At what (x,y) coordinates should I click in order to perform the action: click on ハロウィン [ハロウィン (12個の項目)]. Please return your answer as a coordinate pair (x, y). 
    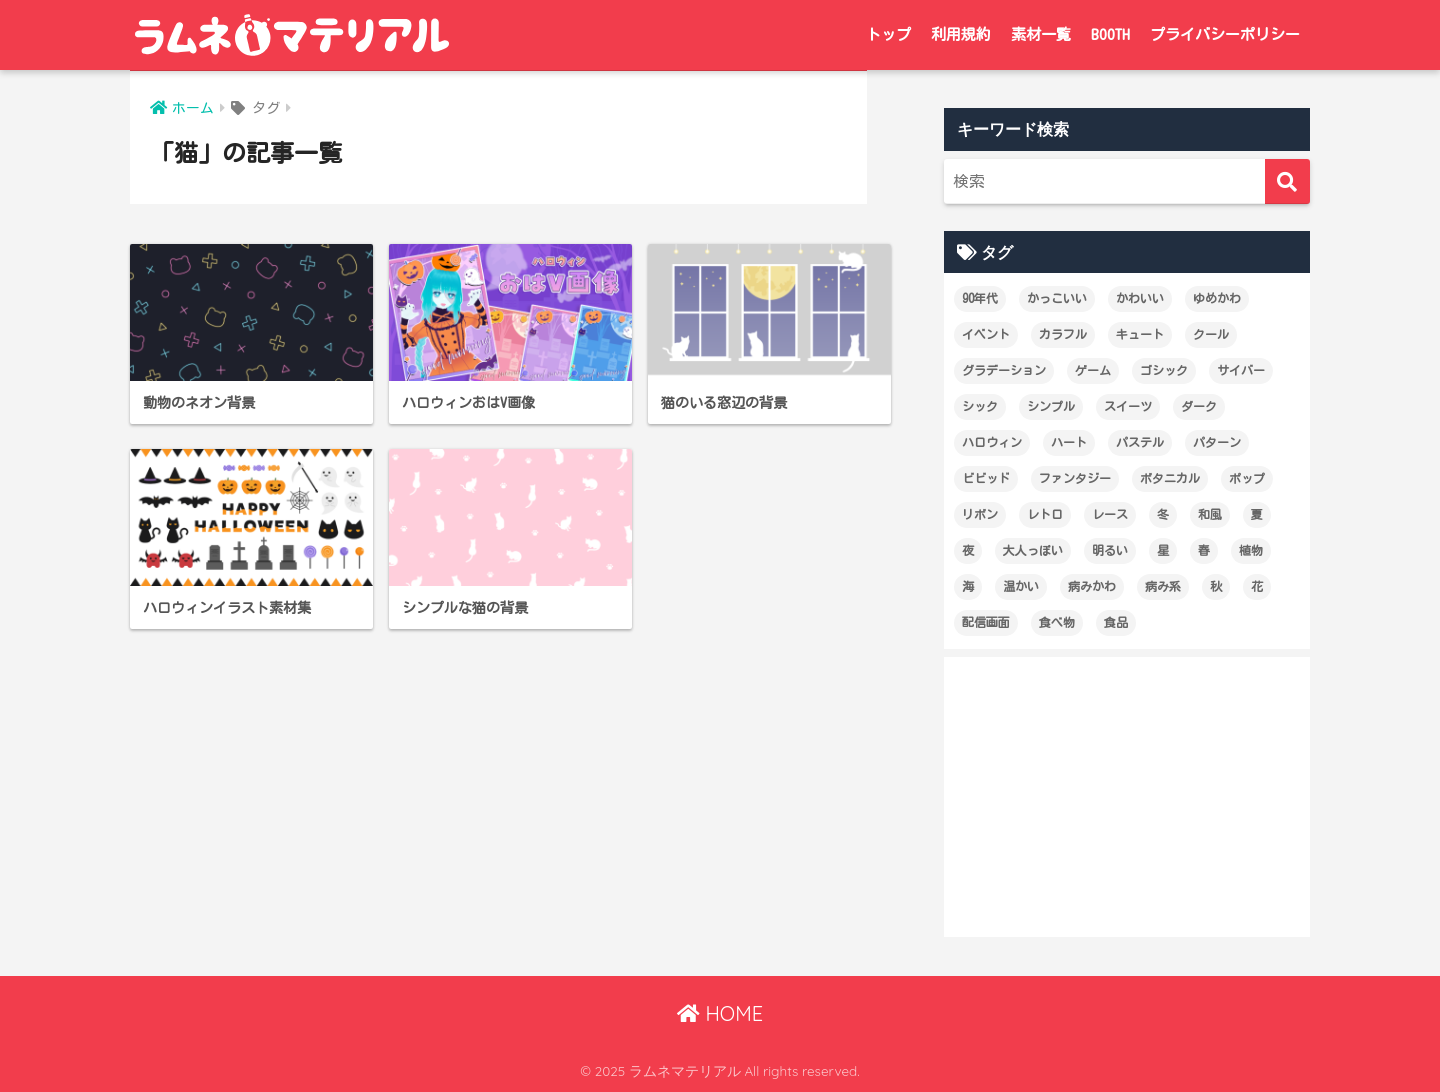
    Looking at the image, I should click on (992, 442).